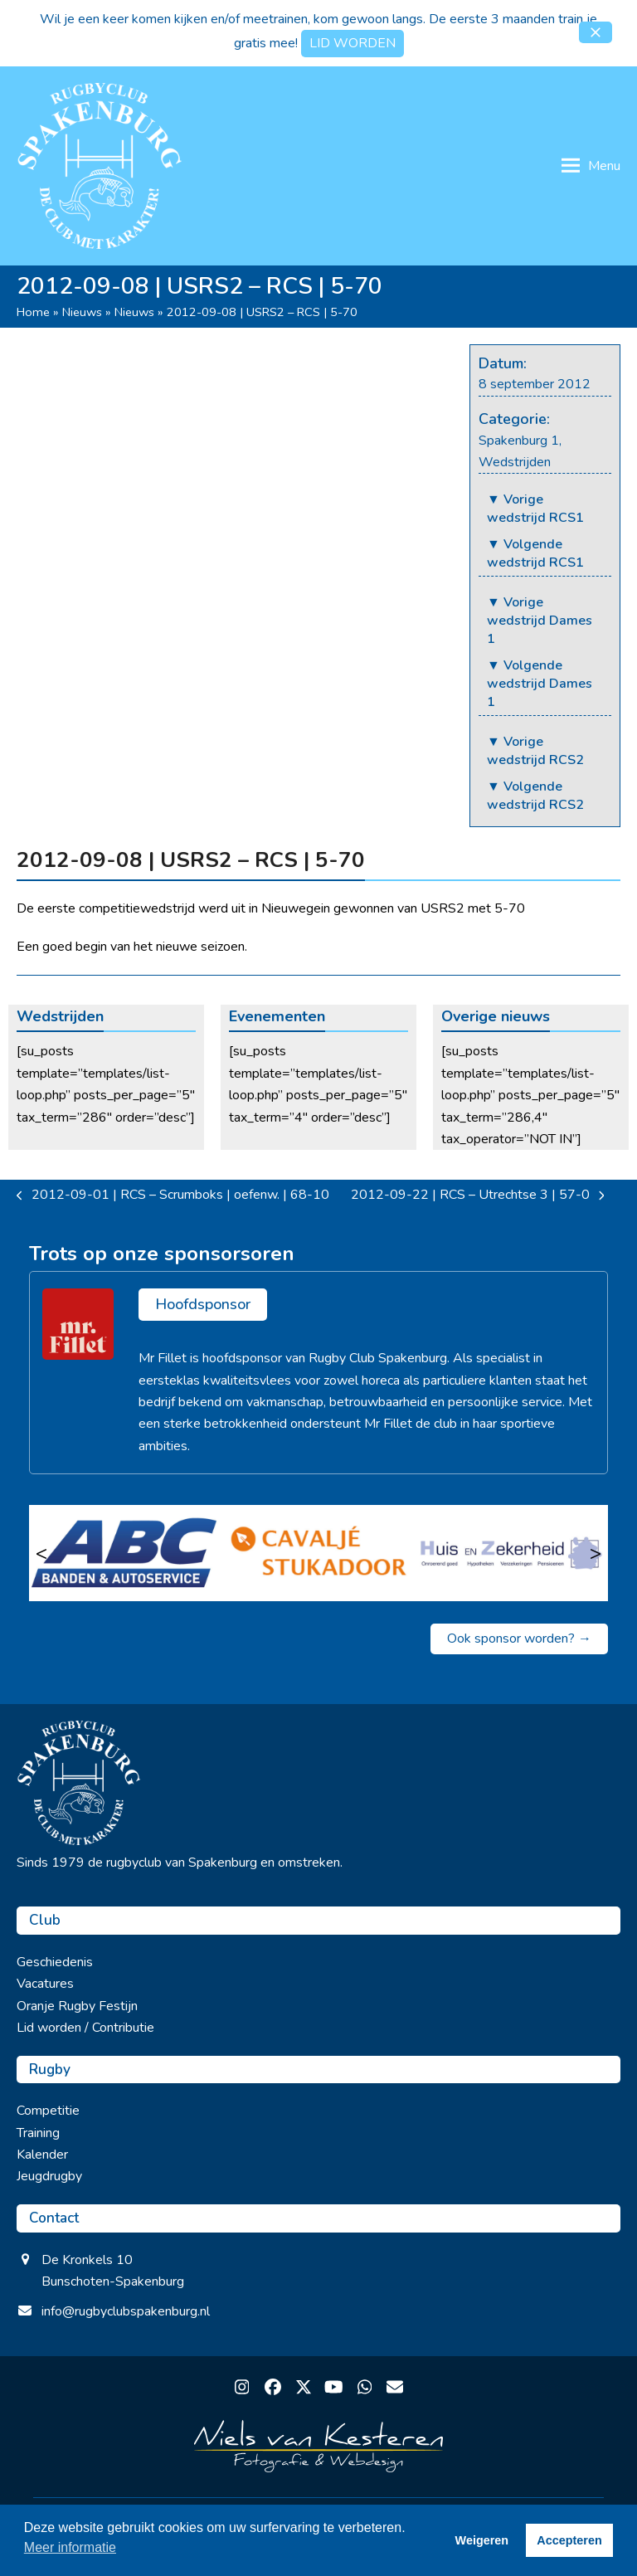  Describe the element at coordinates (77, 2006) in the screenshot. I see `Oranje Rugby Festijn` at that location.